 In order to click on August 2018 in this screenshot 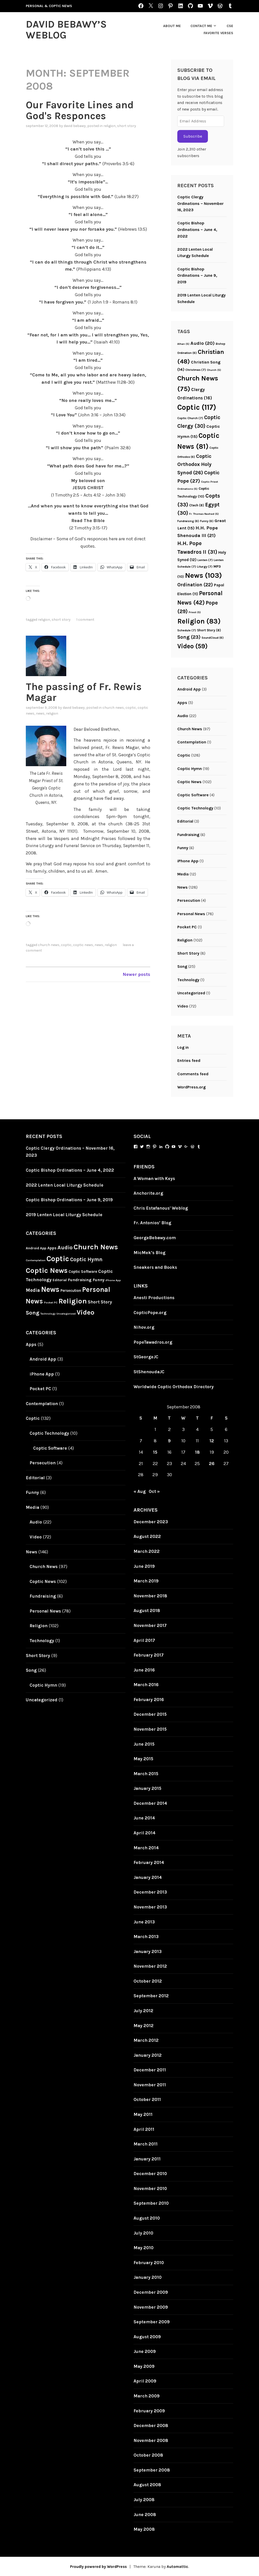, I will do `click(147, 1610)`.